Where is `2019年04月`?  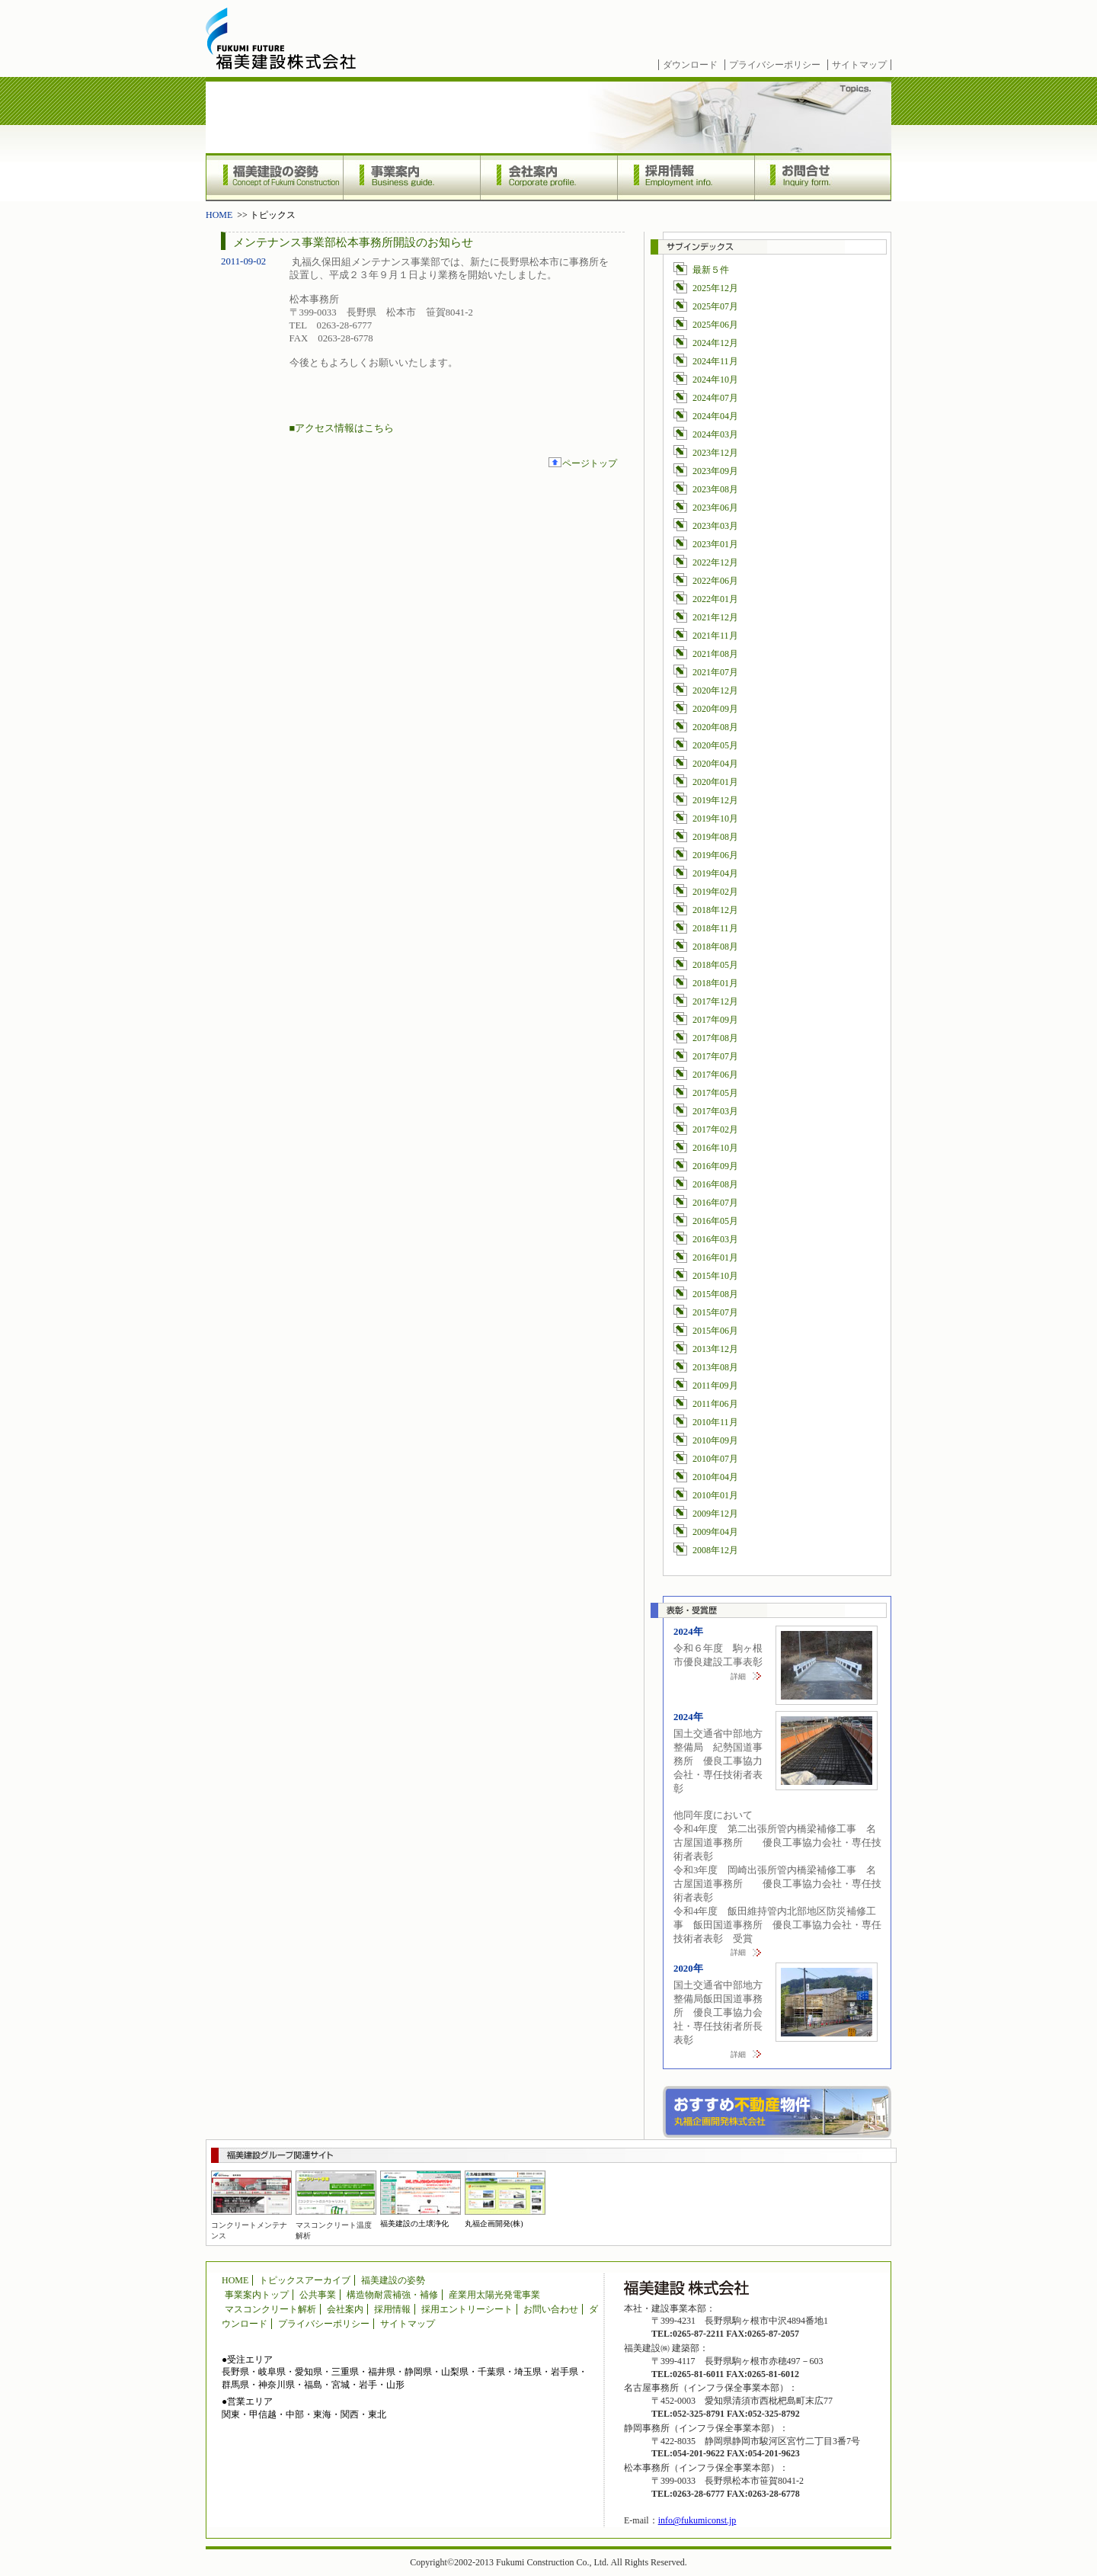
2019年04月 is located at coordinates (715, 873).